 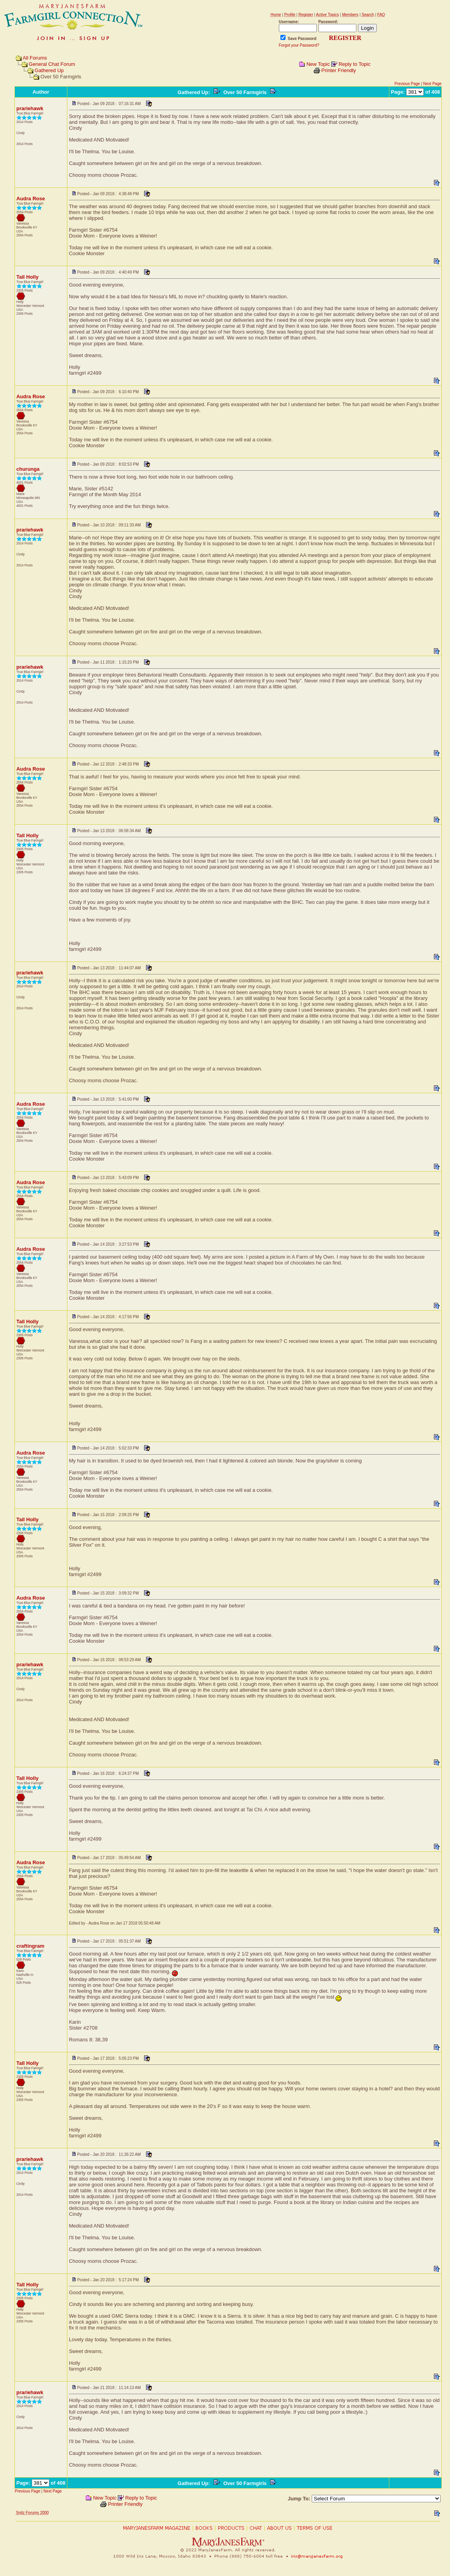 What do you see at coordinates (30, 1946) in the screenshot?
I see `craftingram` at bounding box center [30, 1946].